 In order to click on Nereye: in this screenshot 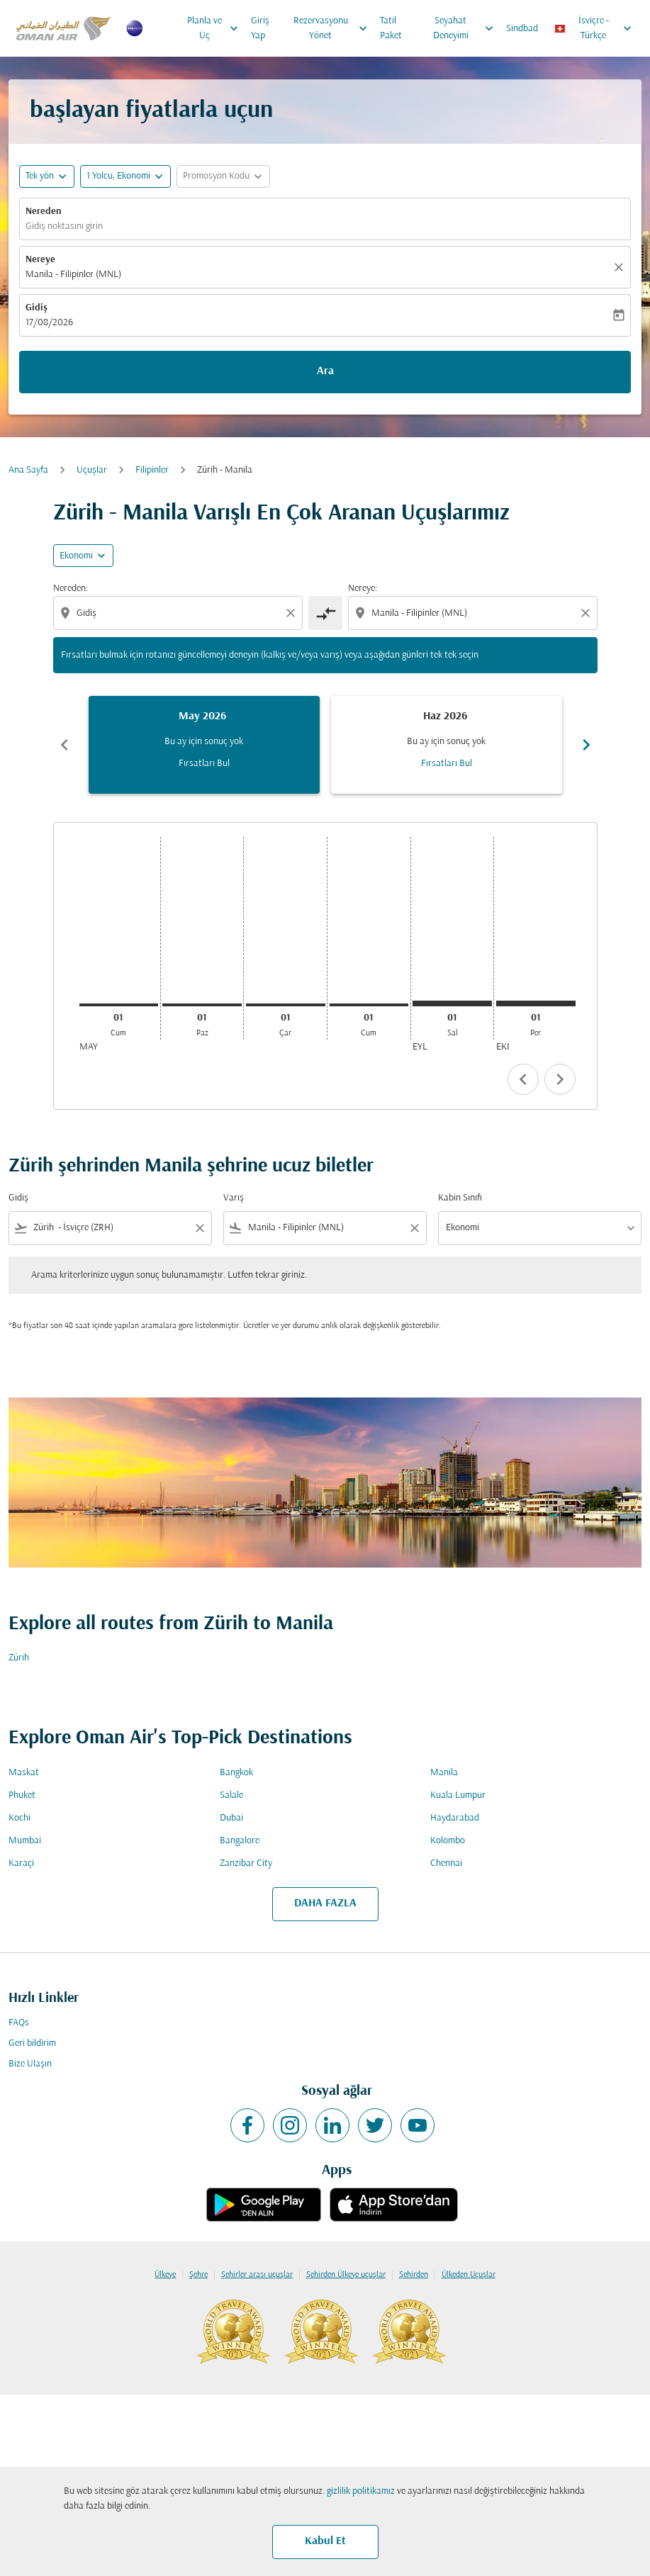, I will do `click(362, 588)`.